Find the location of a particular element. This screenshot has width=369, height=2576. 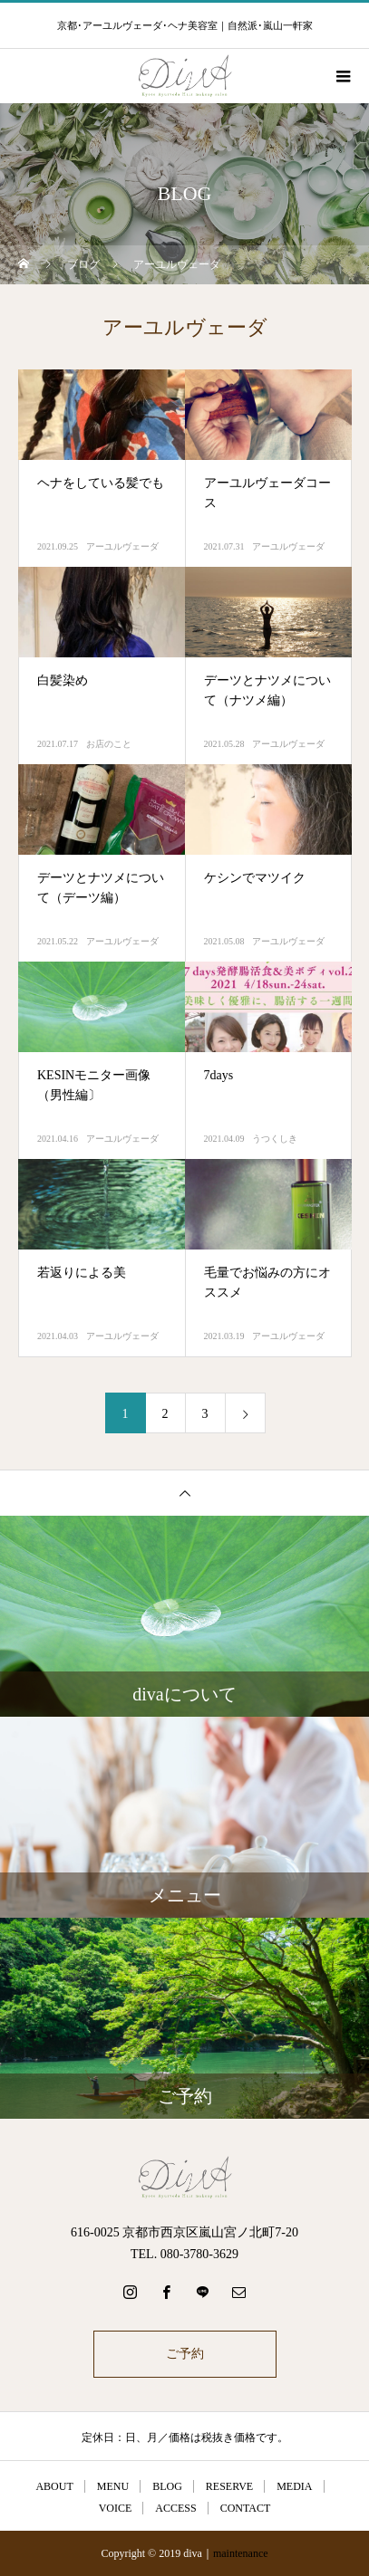

ご予約 is located at coordinates (185, 2354).